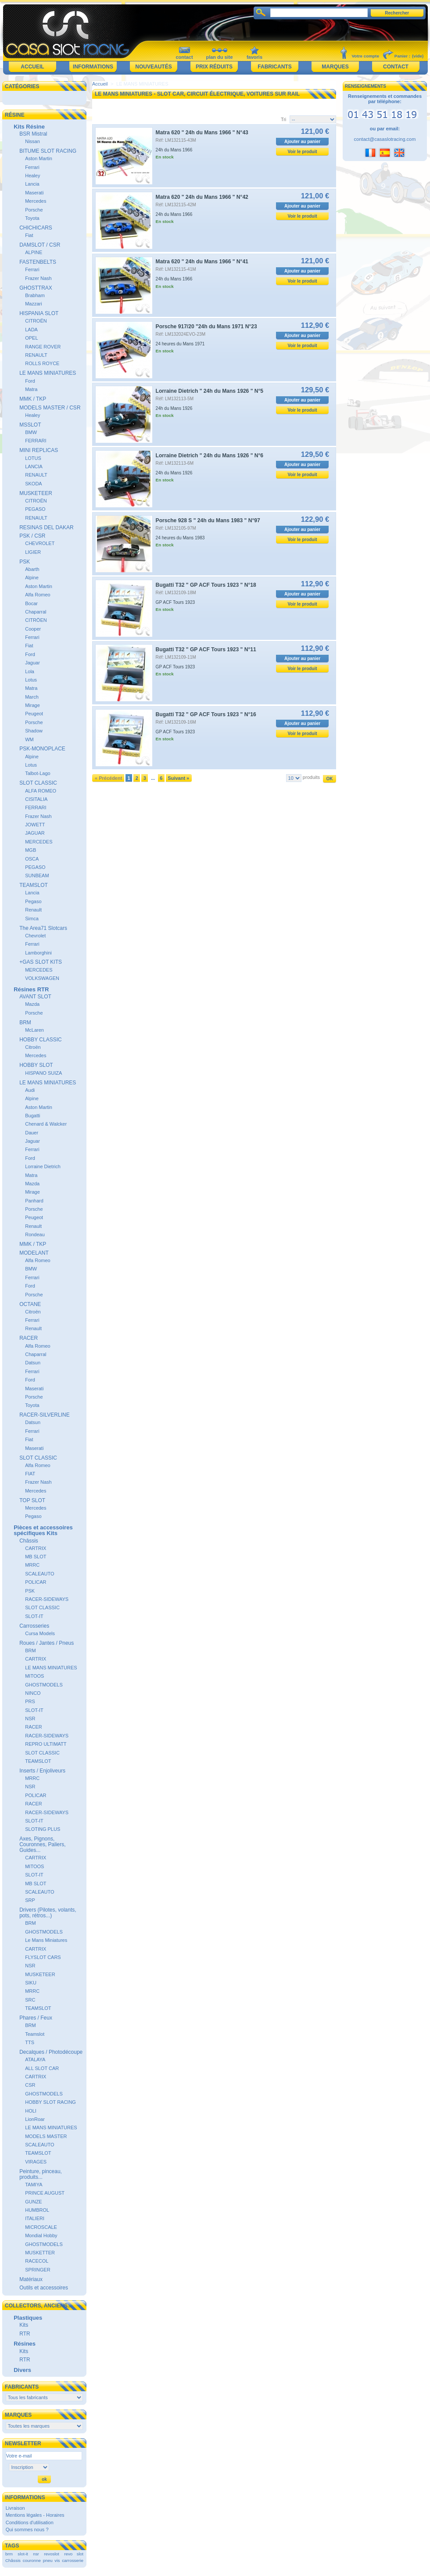 Image resolution: width=430 pixels, height=2576 pixels. I want to click on Lancia, so click(32, 184).